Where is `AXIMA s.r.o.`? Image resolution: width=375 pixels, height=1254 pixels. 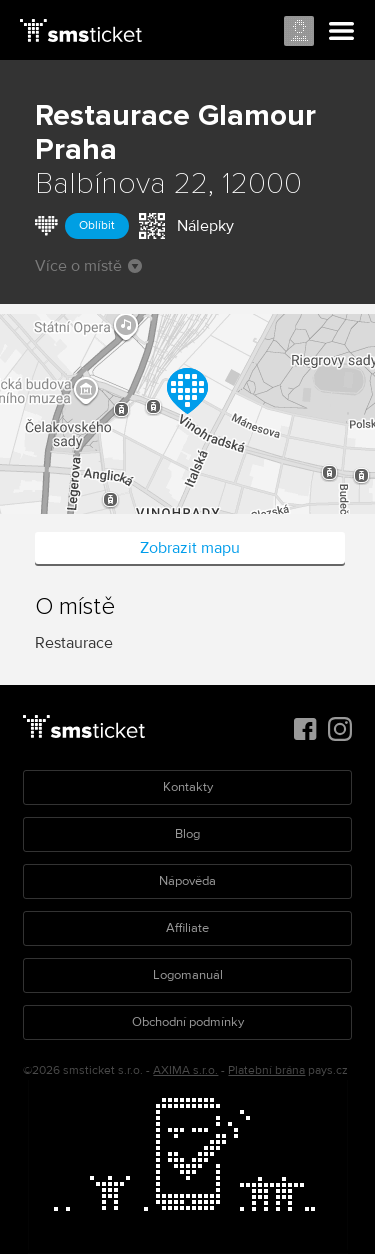
AXIMA s.r.o. is located at coordinates (185, 1070).